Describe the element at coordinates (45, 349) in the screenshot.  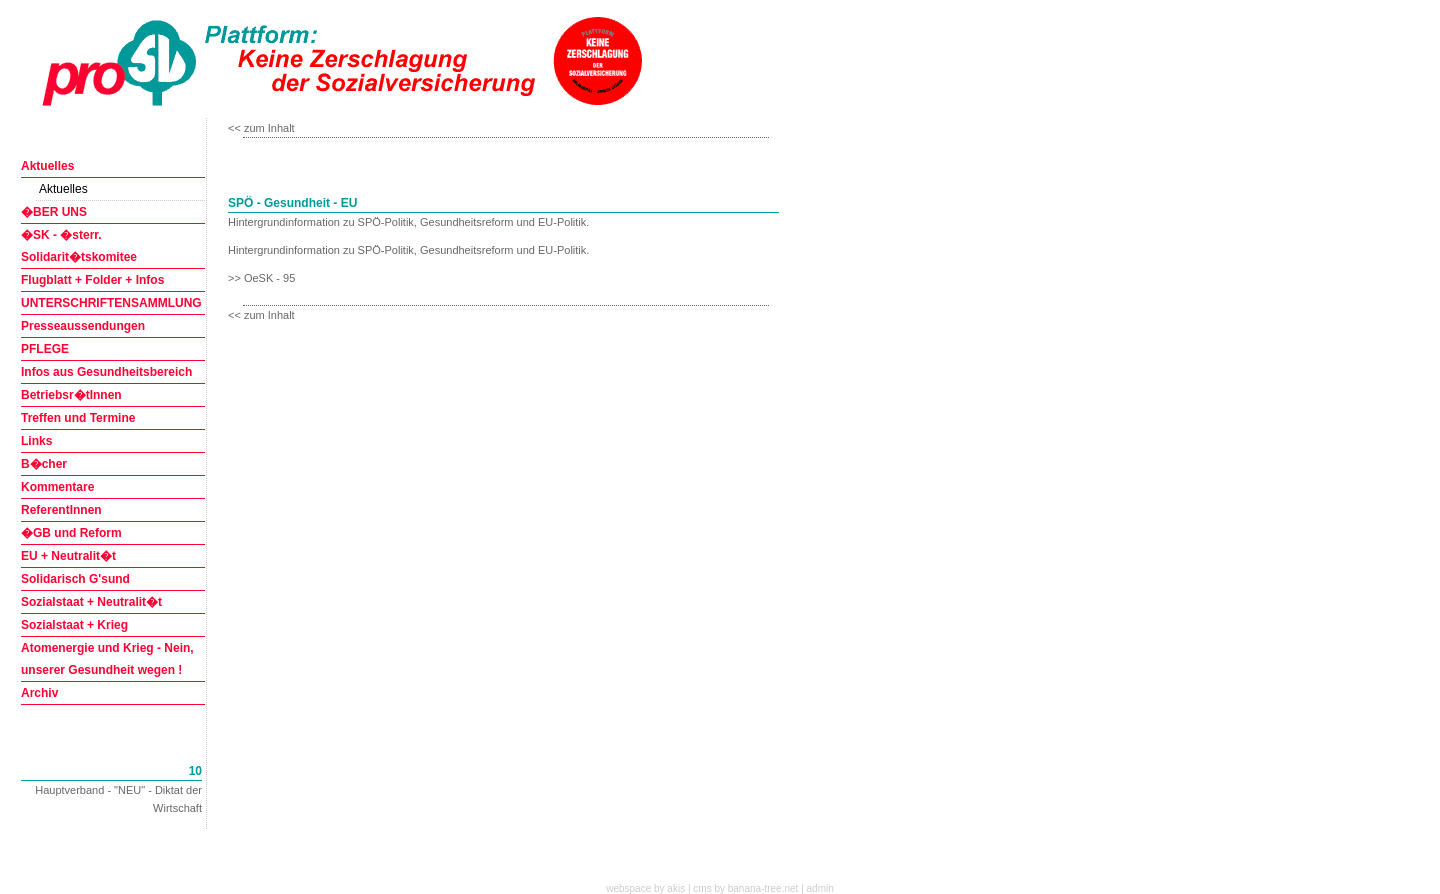
I see `PFLEGE` at that location.